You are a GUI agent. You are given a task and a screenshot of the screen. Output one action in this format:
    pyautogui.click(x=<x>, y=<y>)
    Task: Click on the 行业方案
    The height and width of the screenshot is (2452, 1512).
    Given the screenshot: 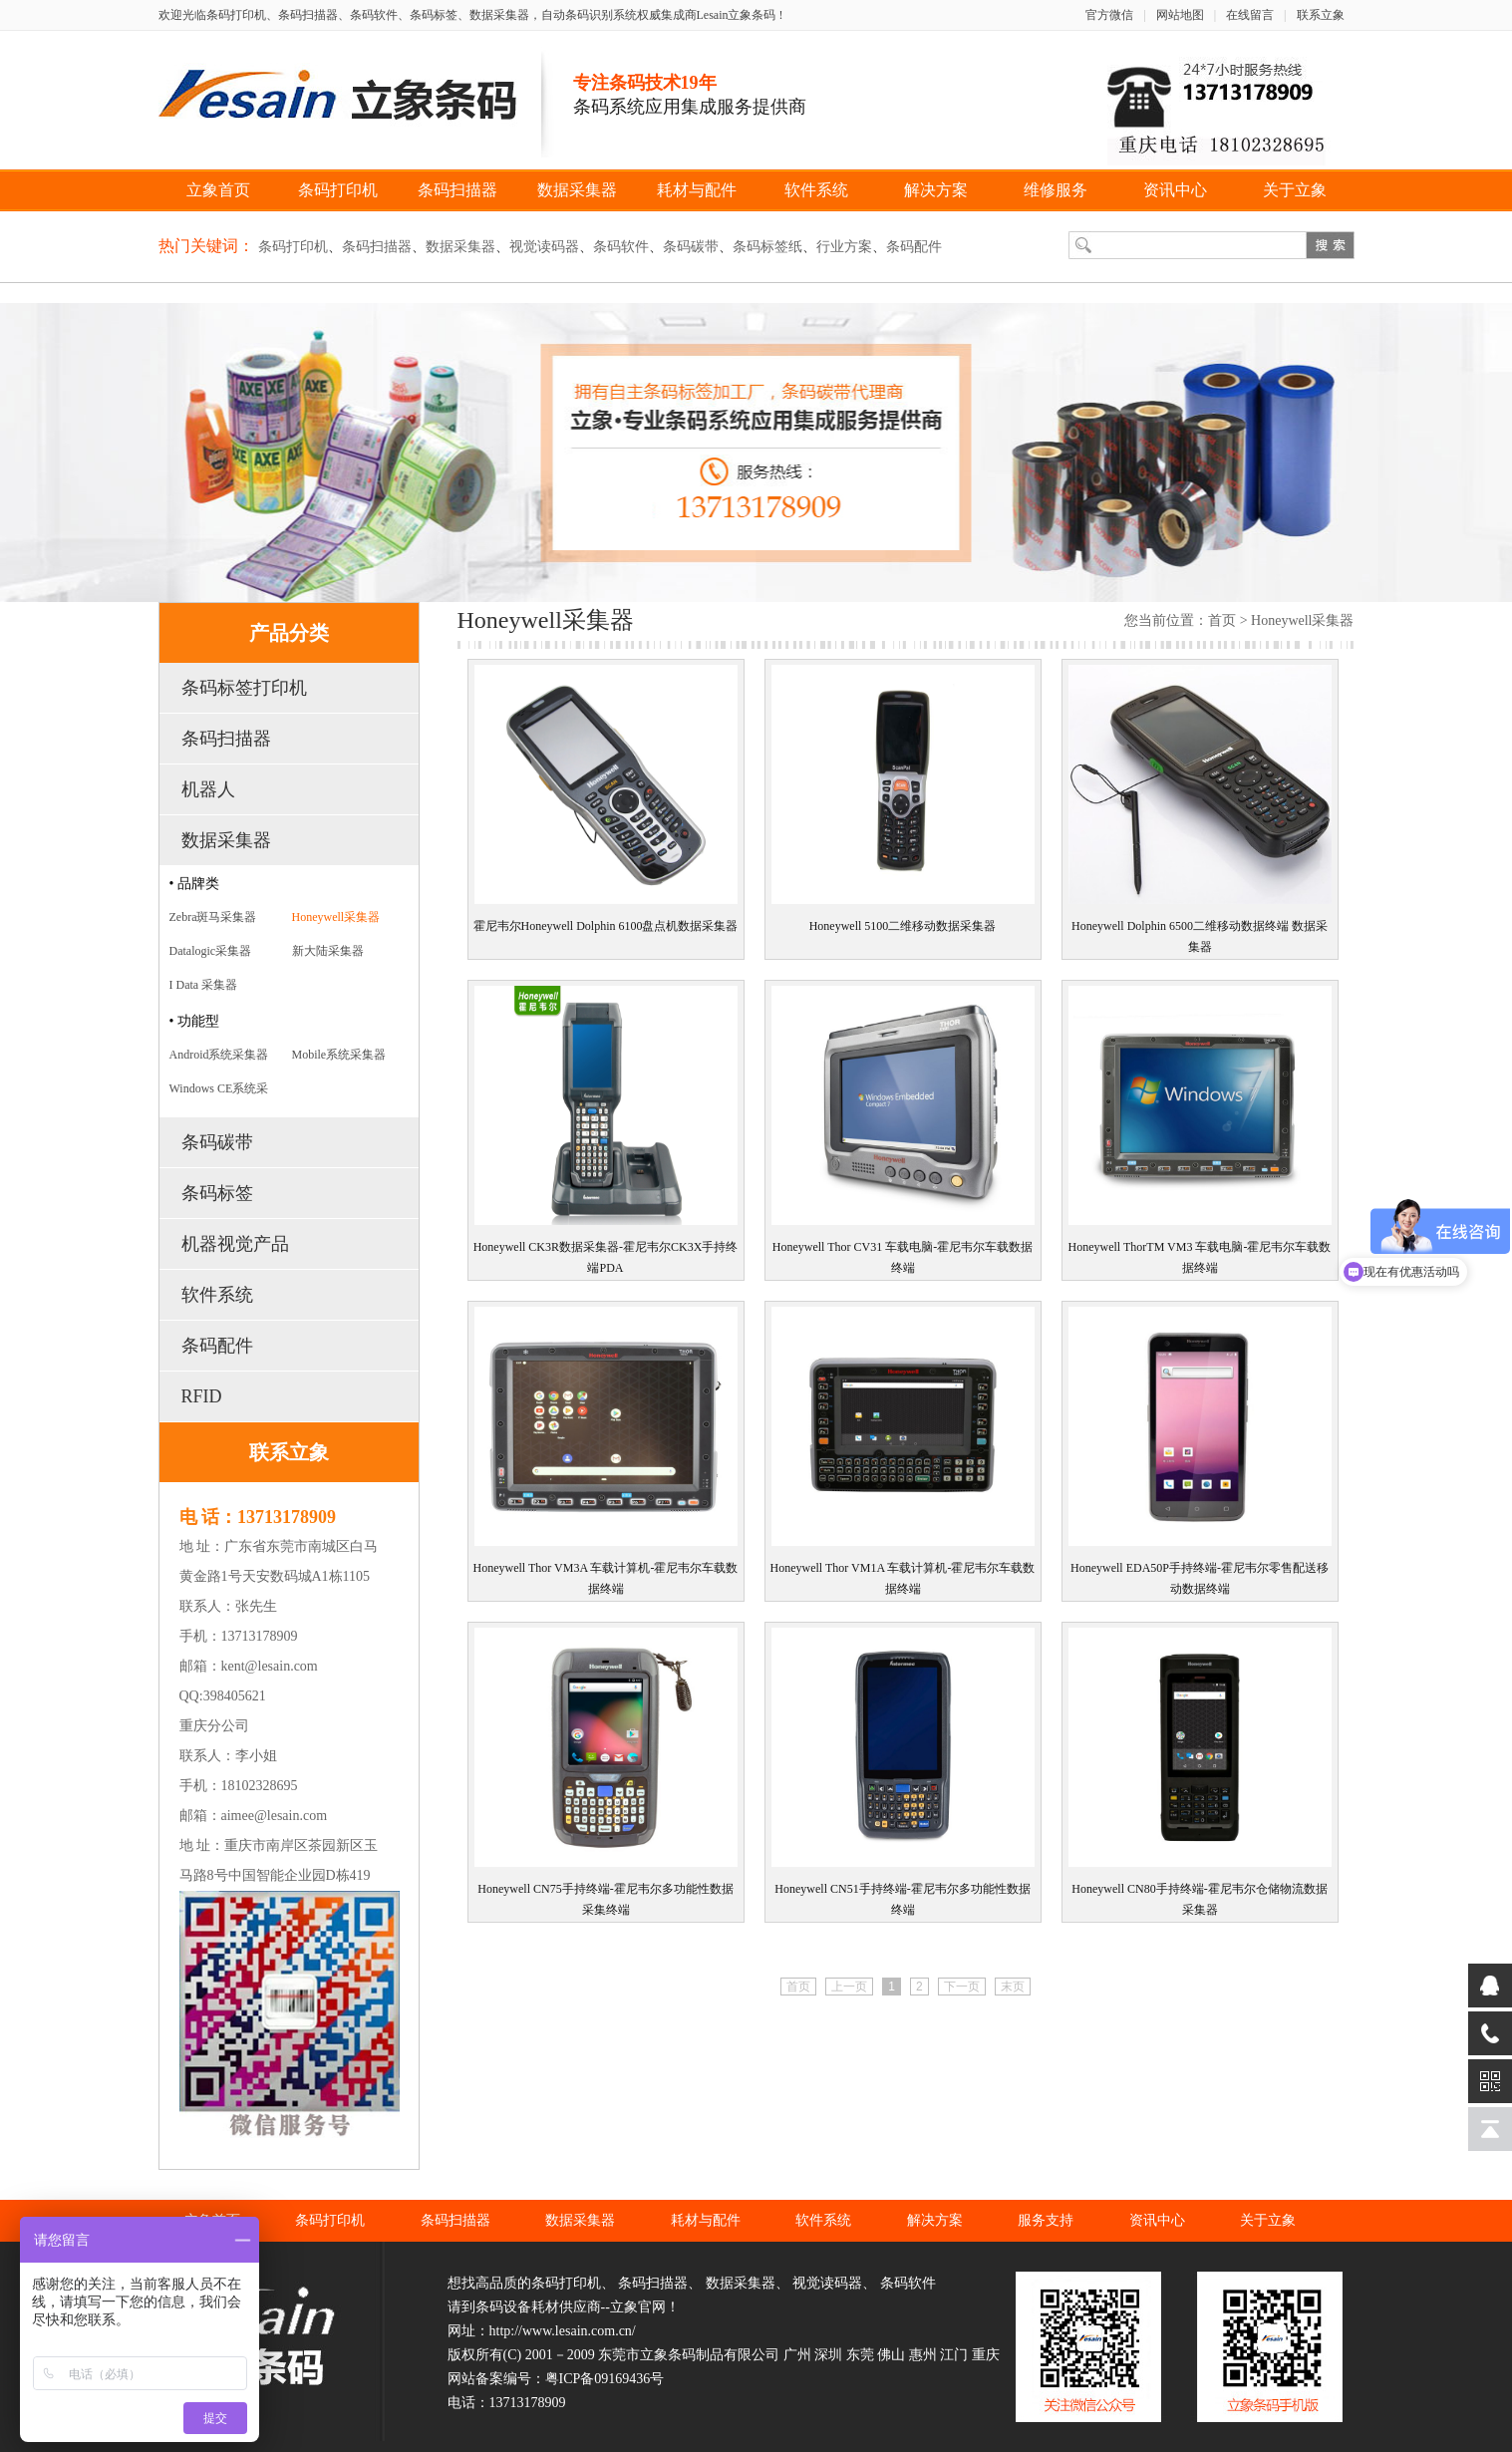 What is the action you would take?
    pyautogui.click(x=844, y=246)
    